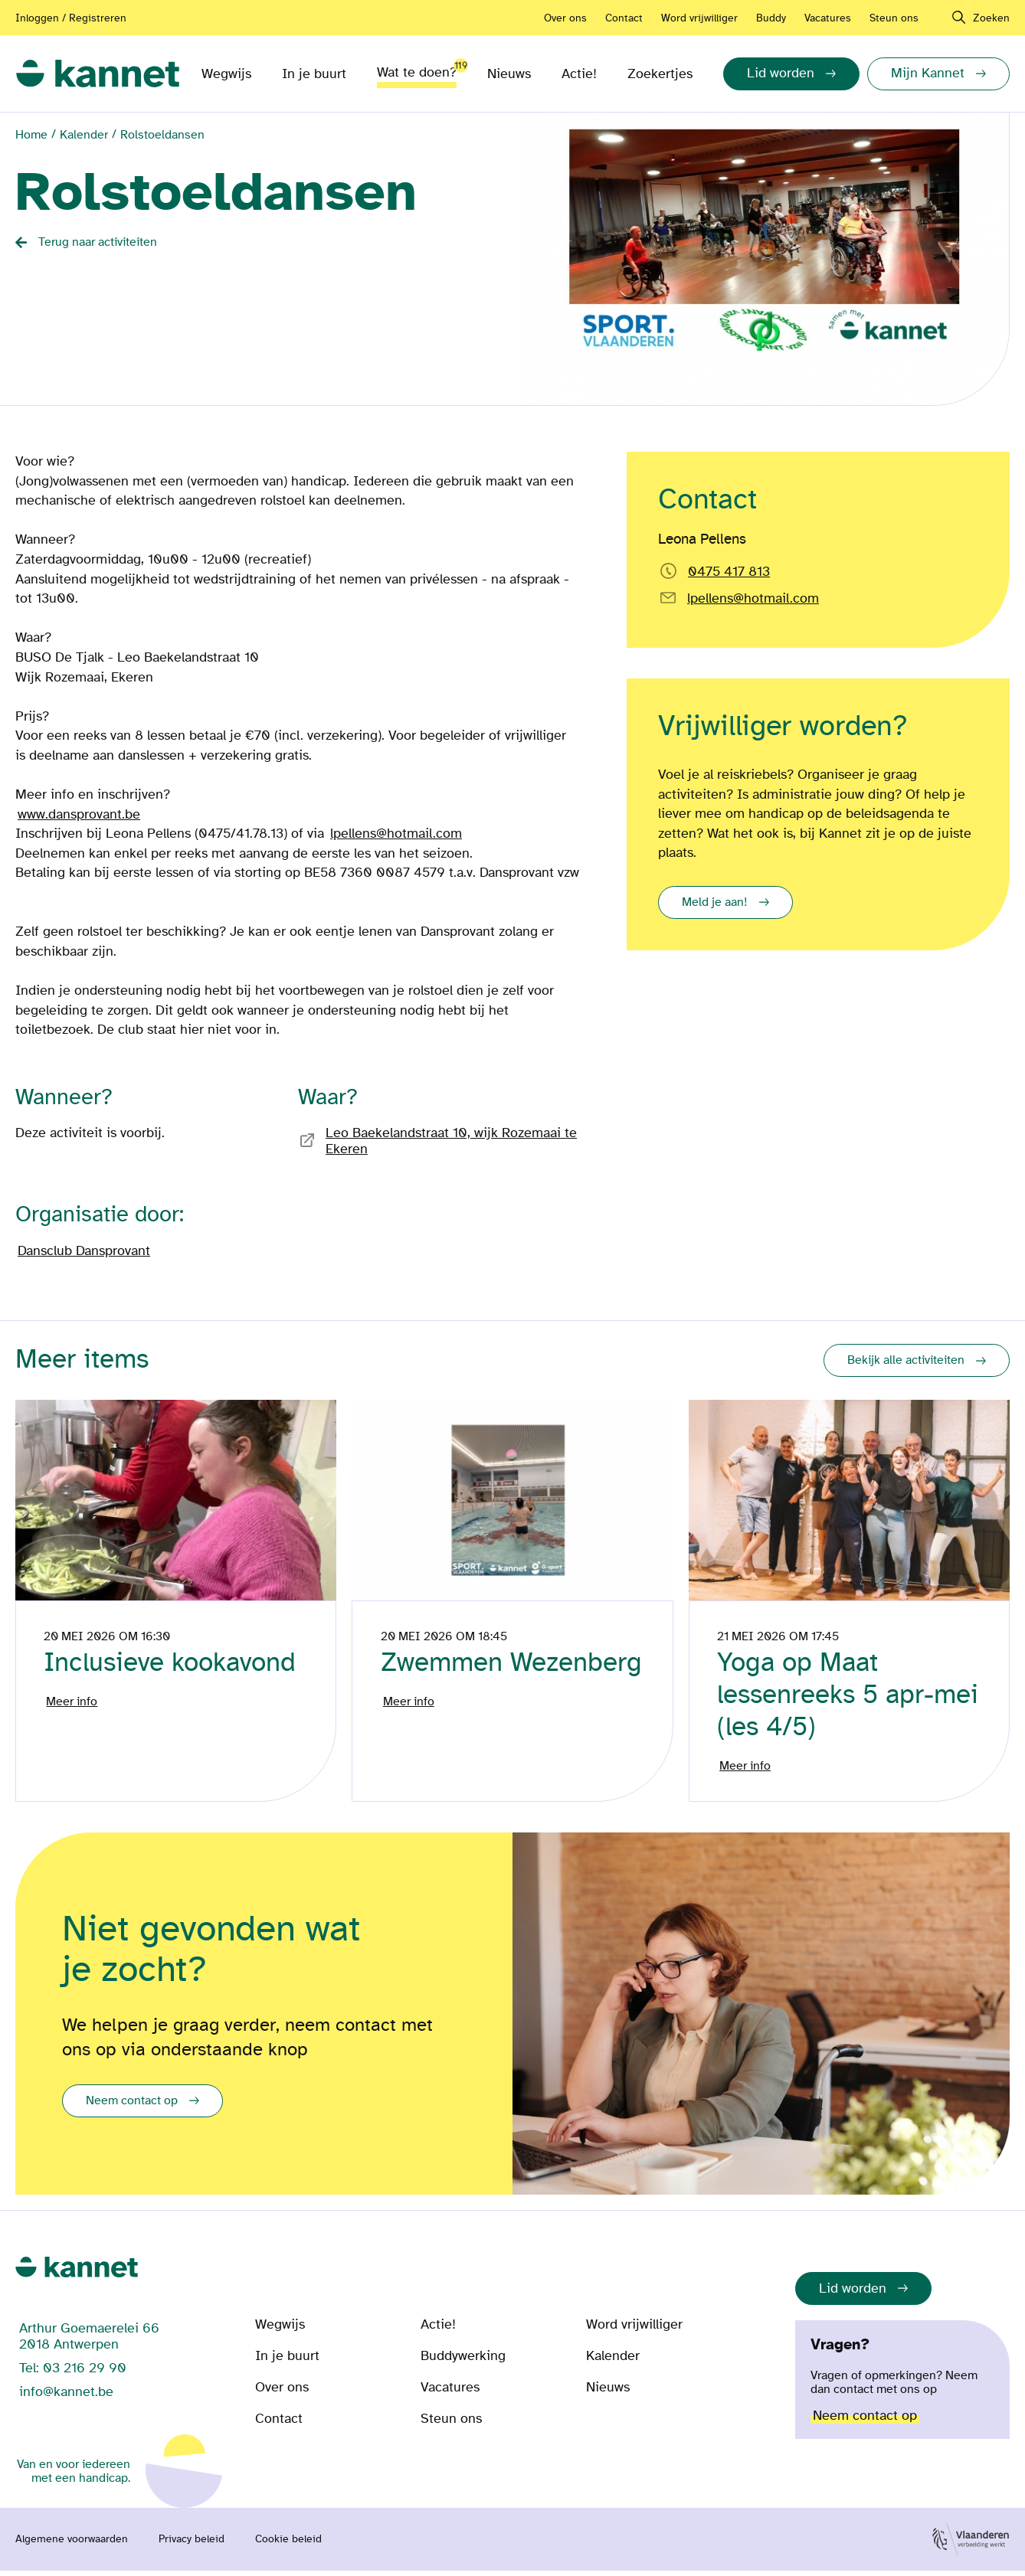 The image size is (1025, 2576). I want to click on Cookie beleid, so click(288, 2544).